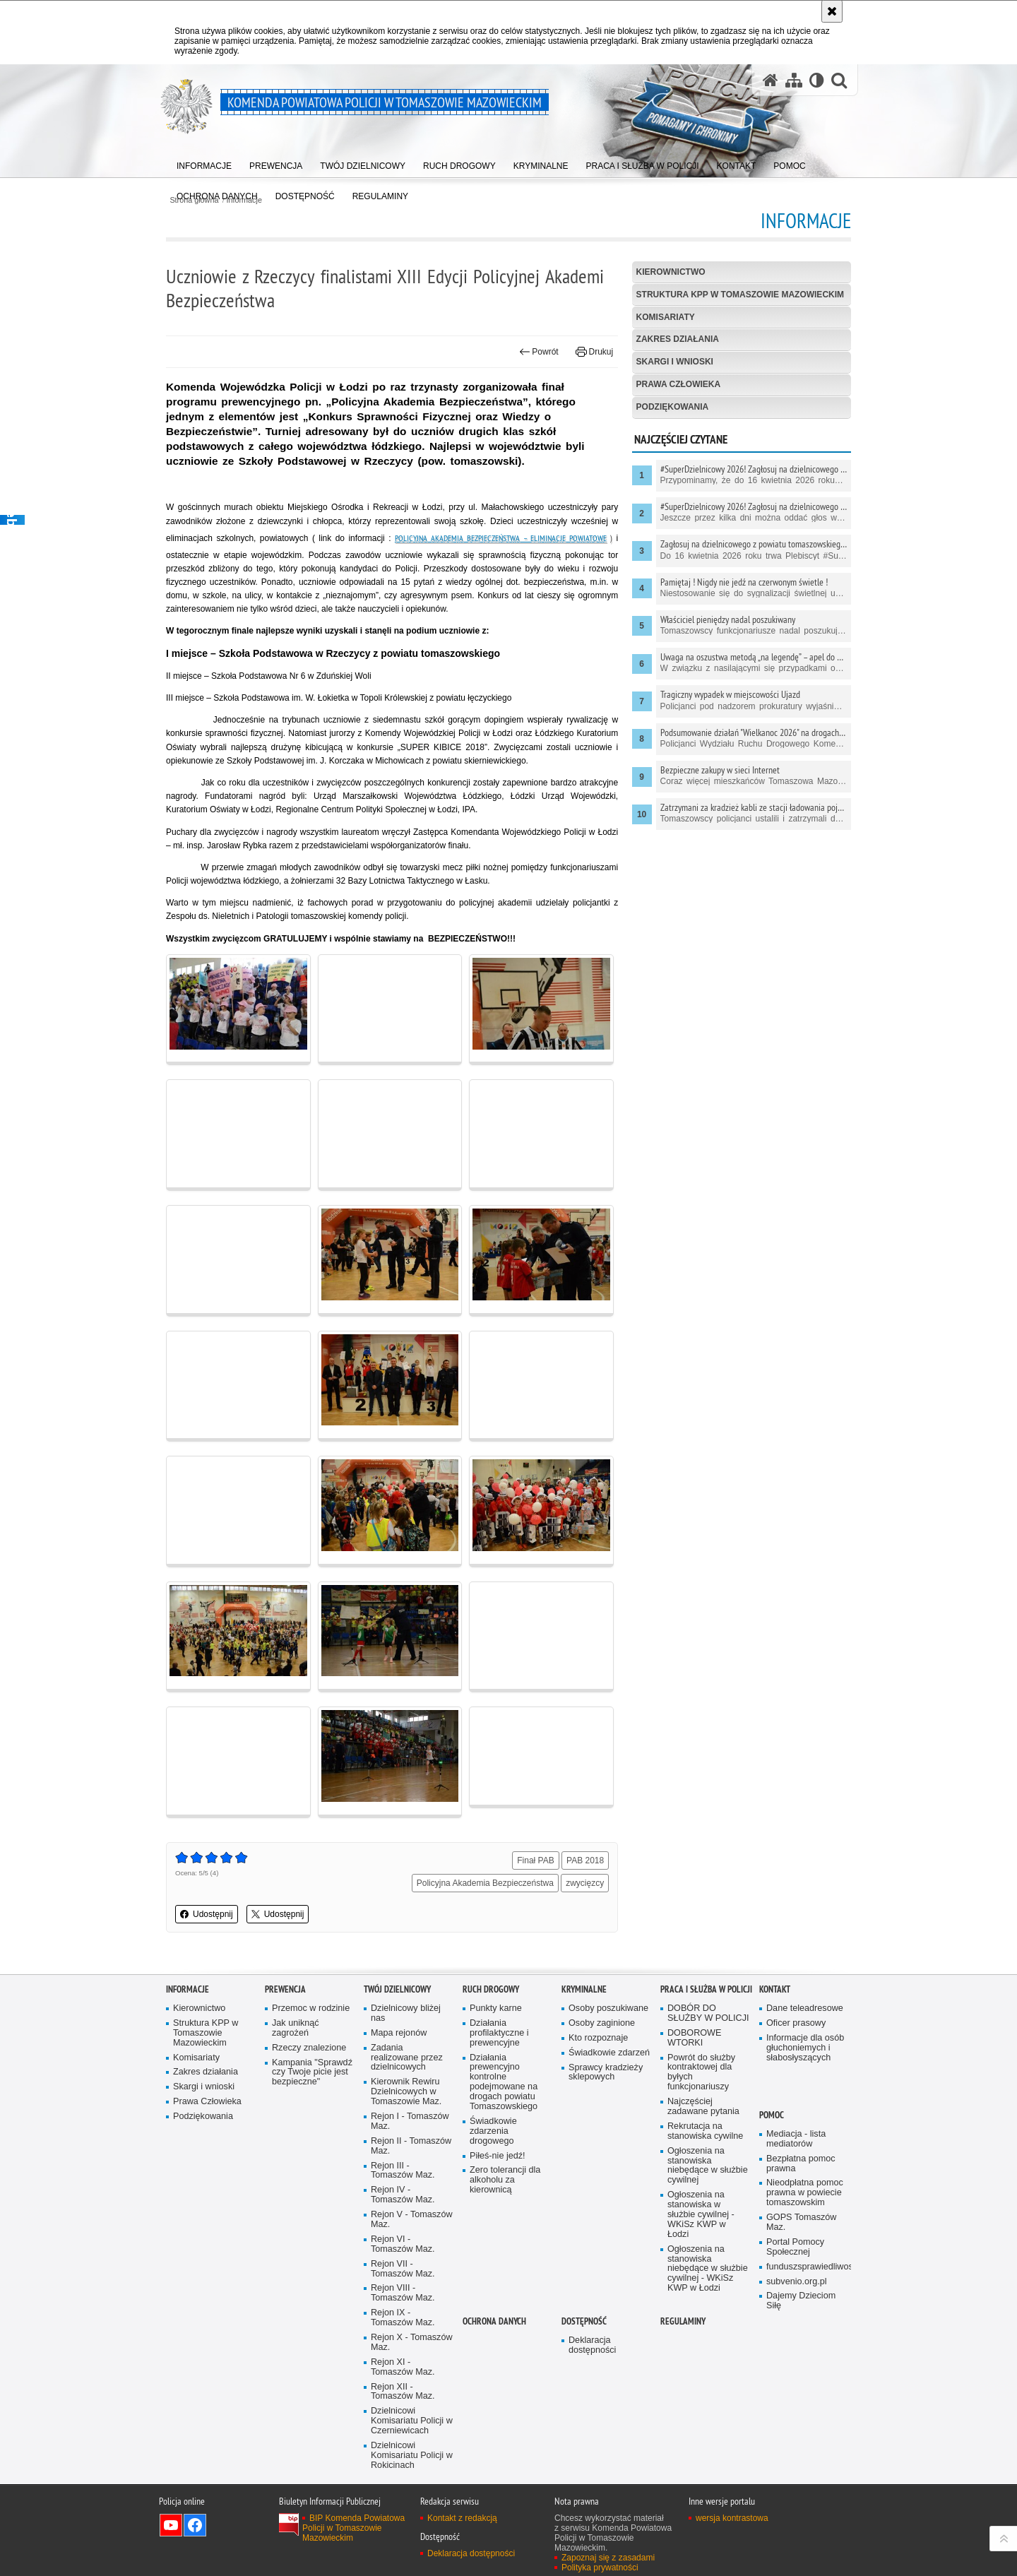  What do you see at coordinates (403, 2170) in the screenshot?
I see `Rejon III - Tomaszów Maz.` at bounding box center [403, 2170].